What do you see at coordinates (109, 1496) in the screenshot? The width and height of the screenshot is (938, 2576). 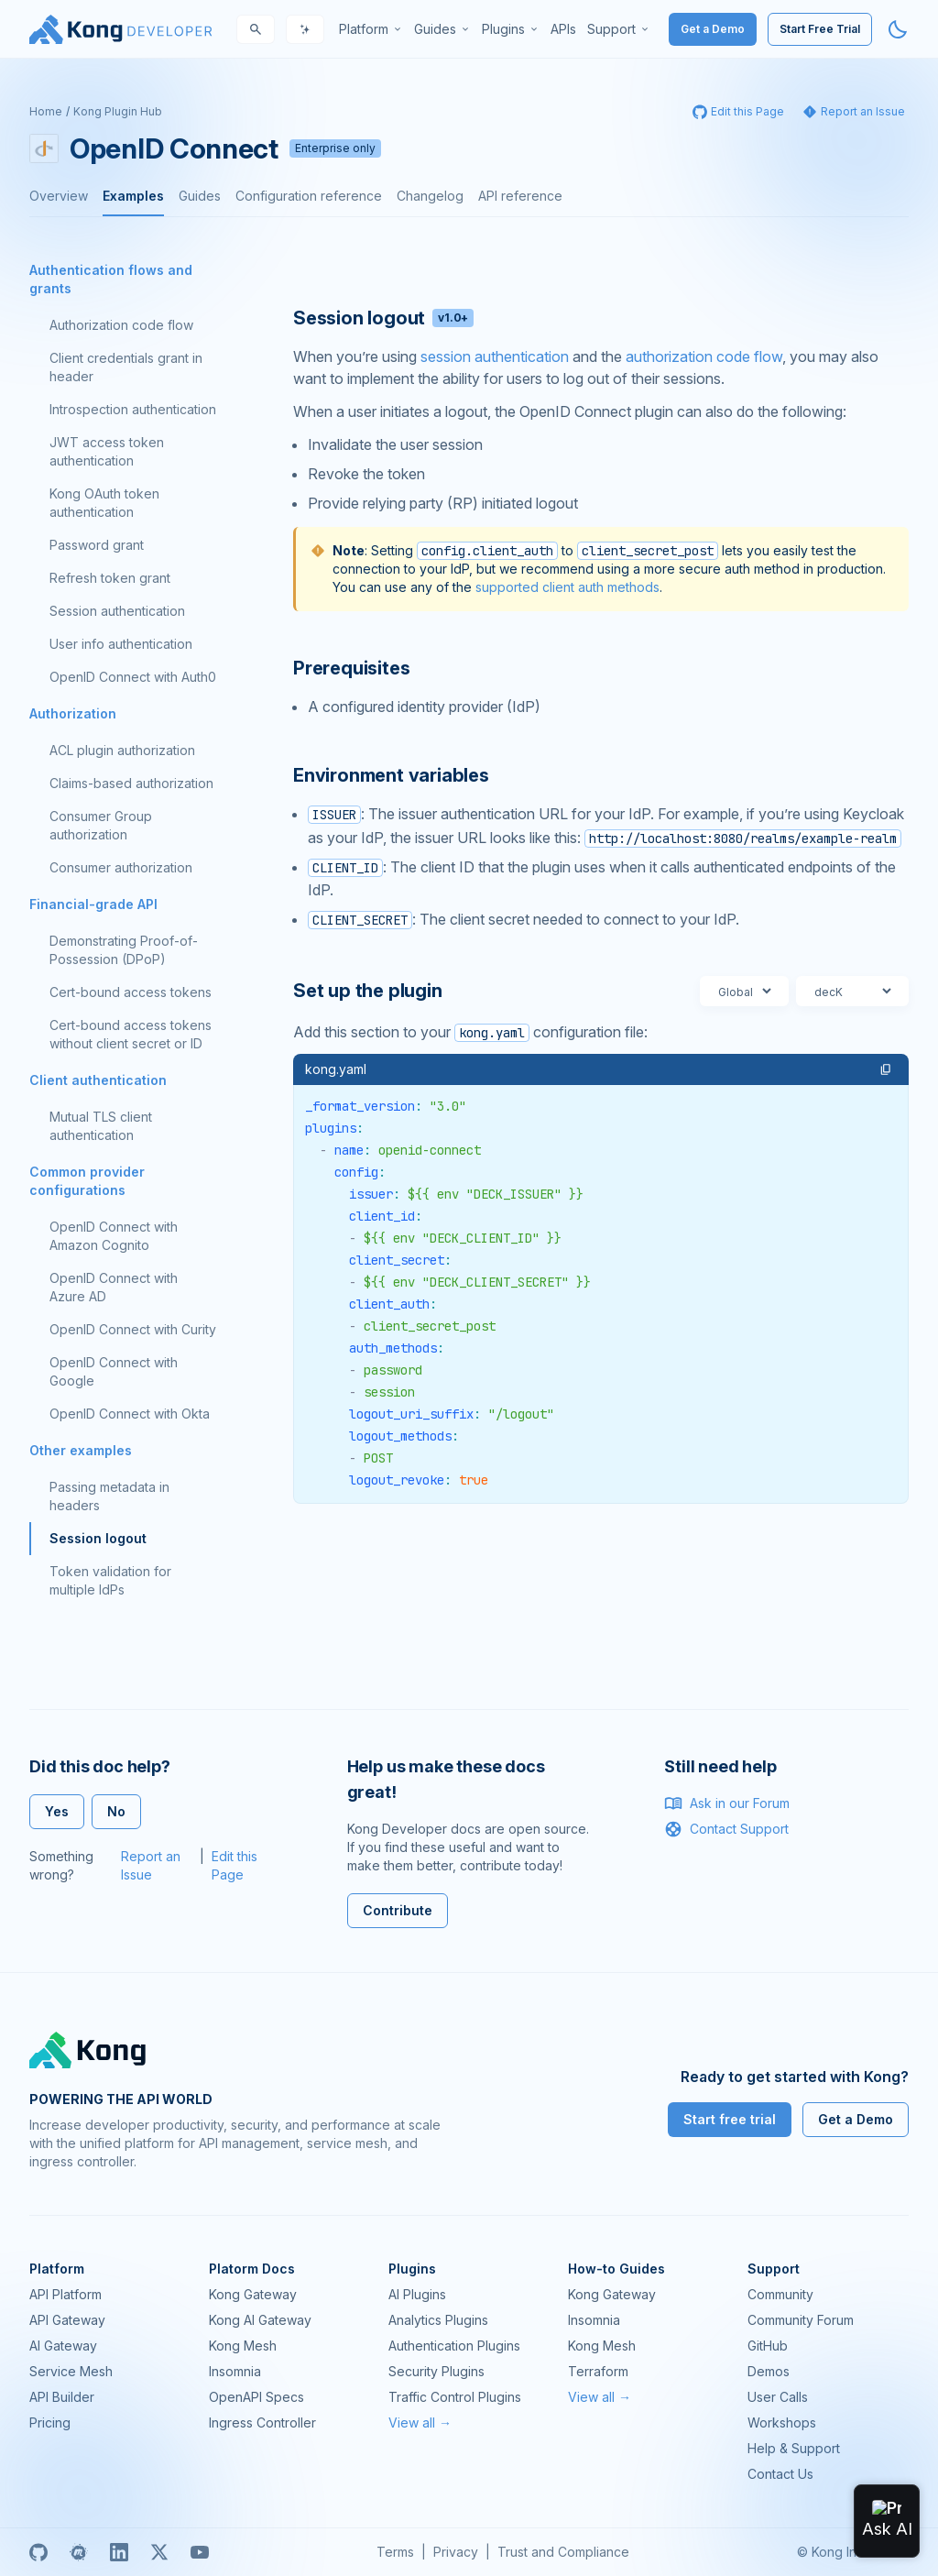 I see `Passing metadata in headers` at bounding box center [109, 1496].